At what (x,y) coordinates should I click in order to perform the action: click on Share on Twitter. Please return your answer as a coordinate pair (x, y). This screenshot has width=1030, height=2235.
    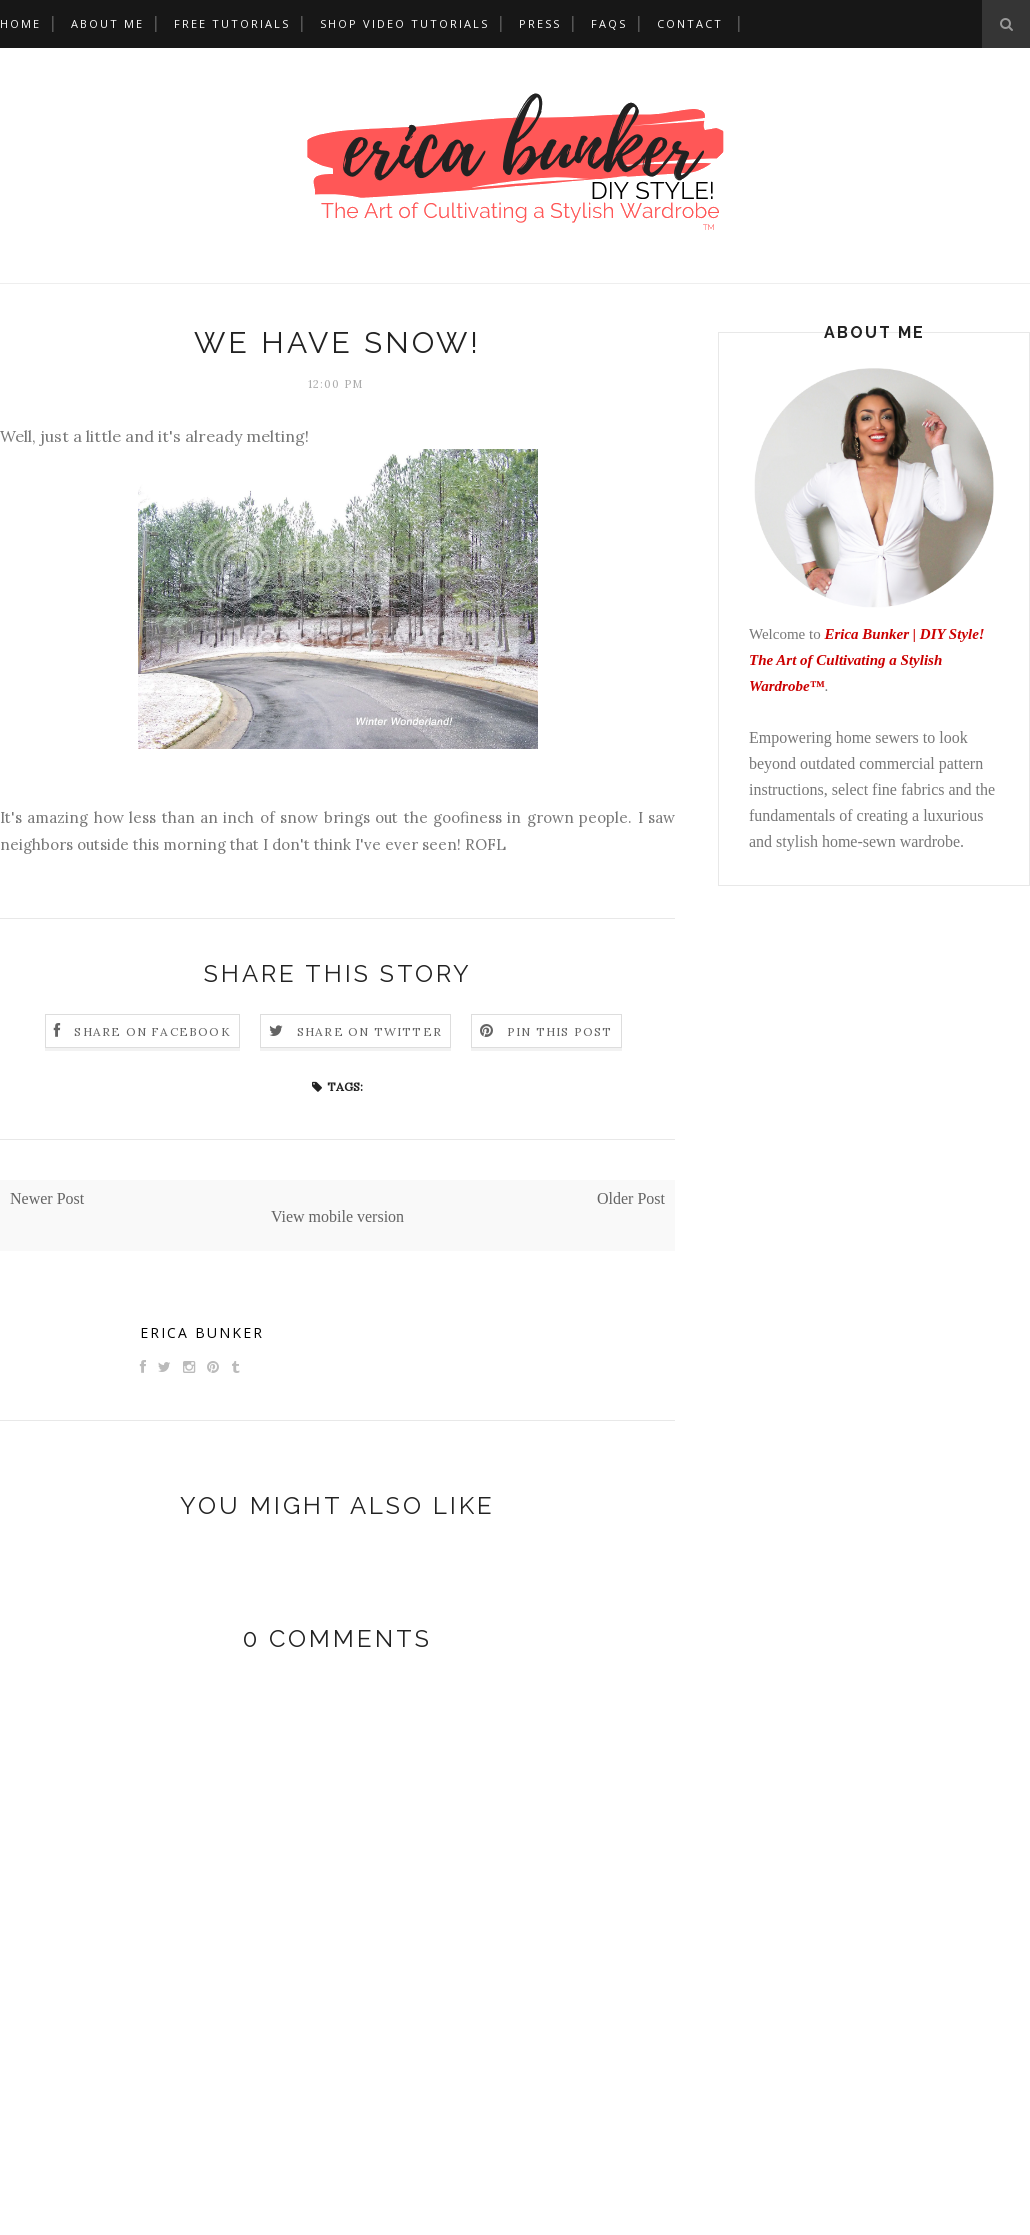
    Looking at the image, I should click on (369, 1031).